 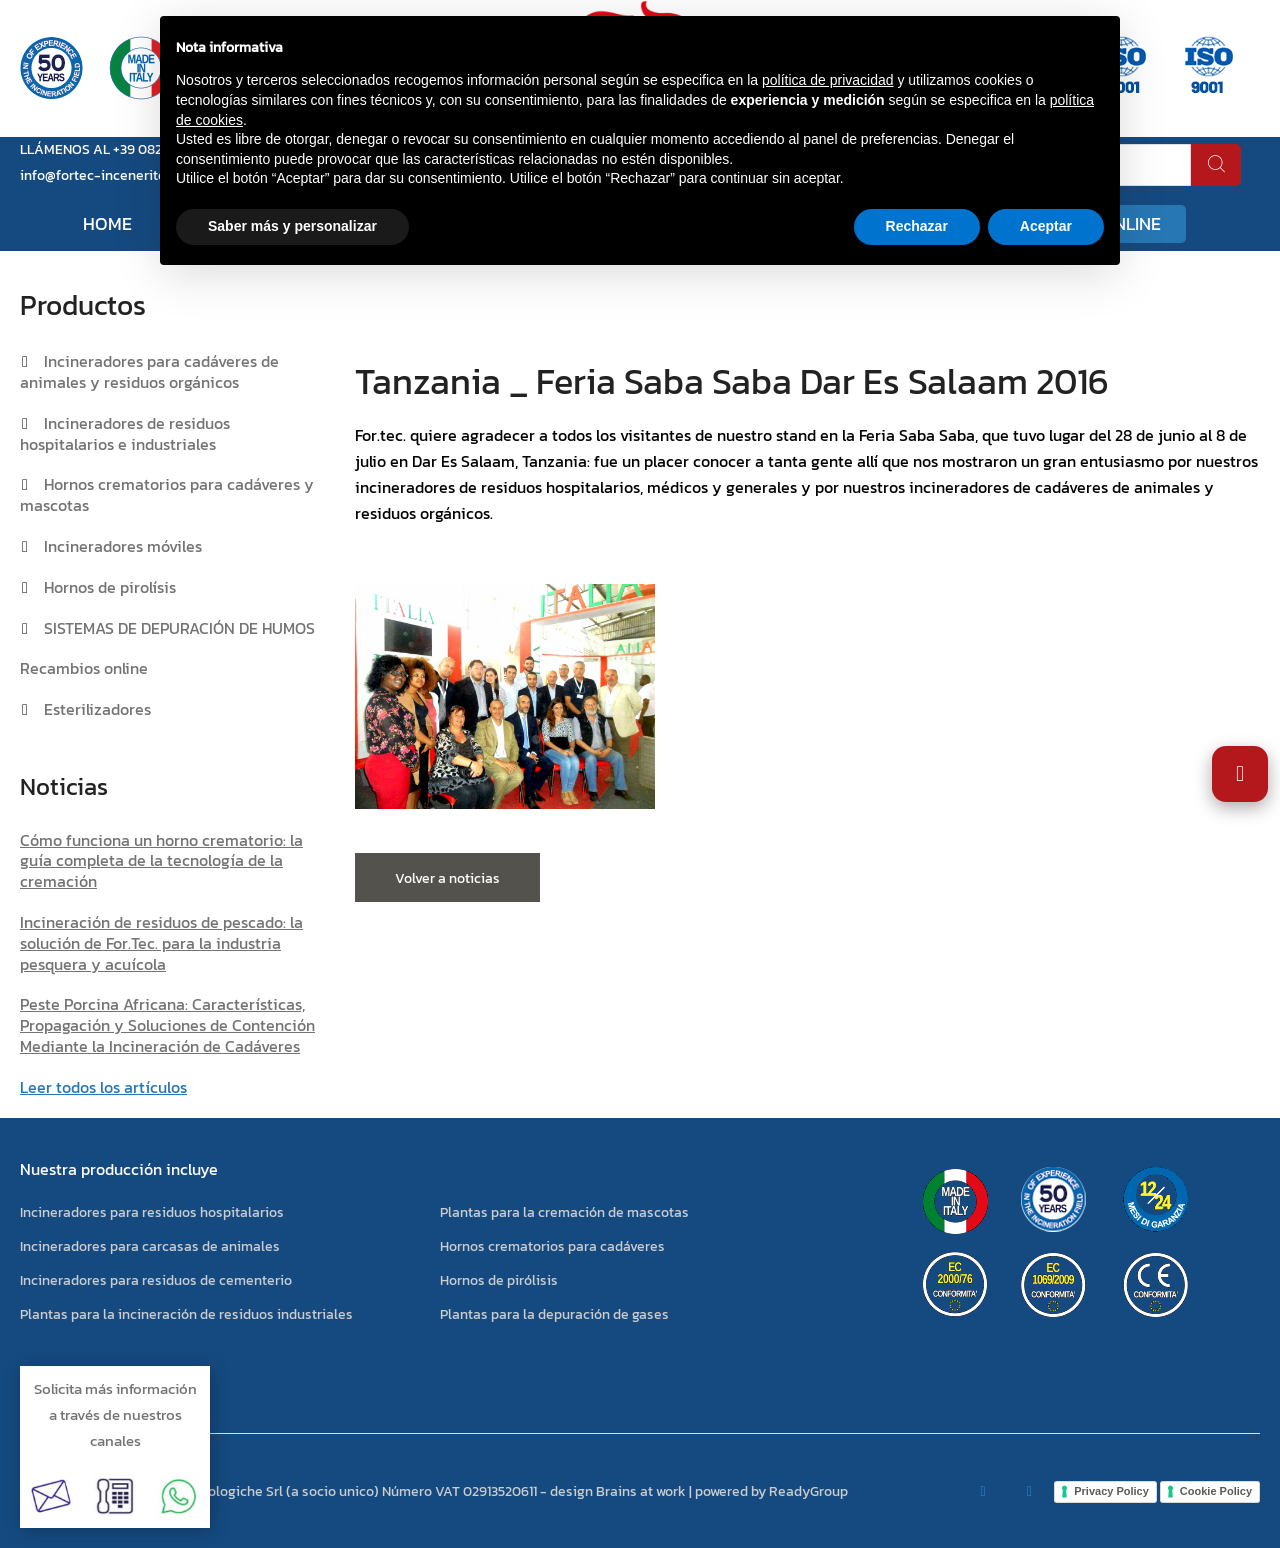 I want to click on Saber más y personalizar [button], so click(x=292, y=226).